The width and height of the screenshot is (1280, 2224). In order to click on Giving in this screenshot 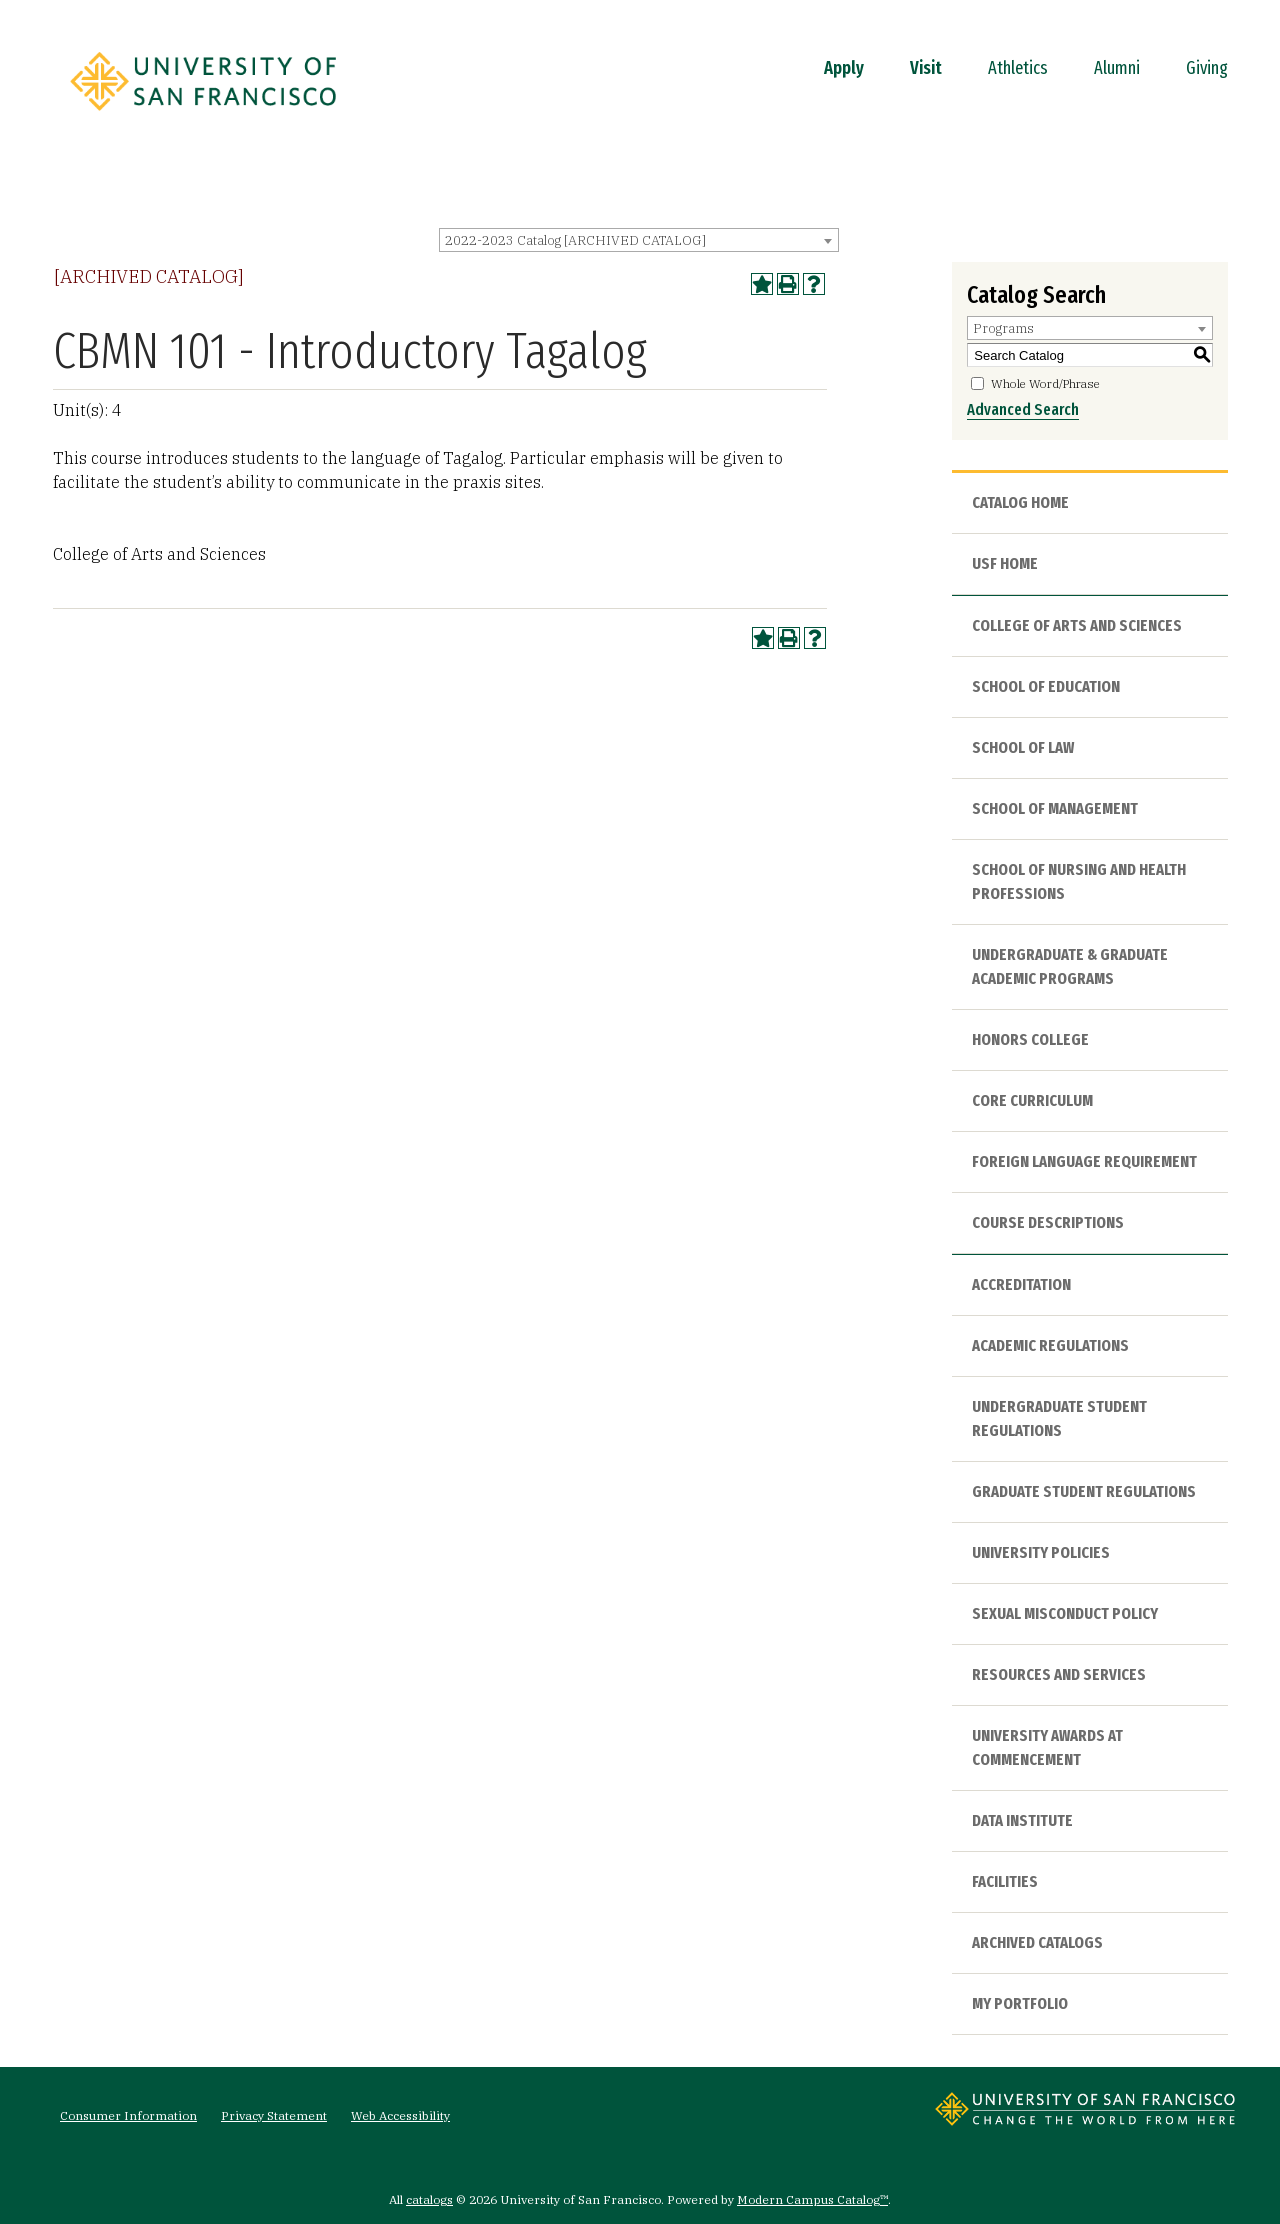, I will do `click(1207, 68)`.